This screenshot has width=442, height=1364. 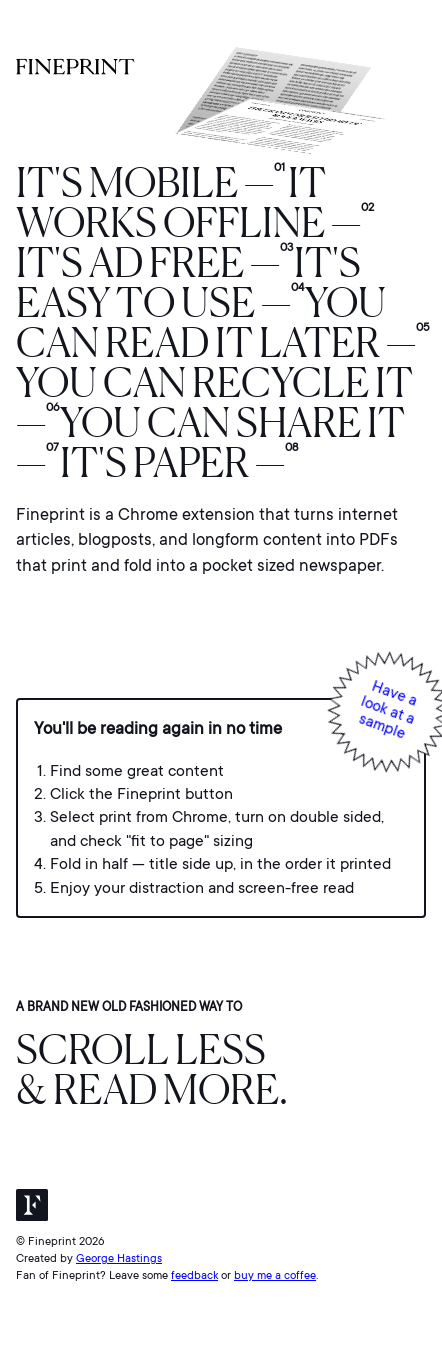 I want to click on feedback, so click(x=194, y=1275).